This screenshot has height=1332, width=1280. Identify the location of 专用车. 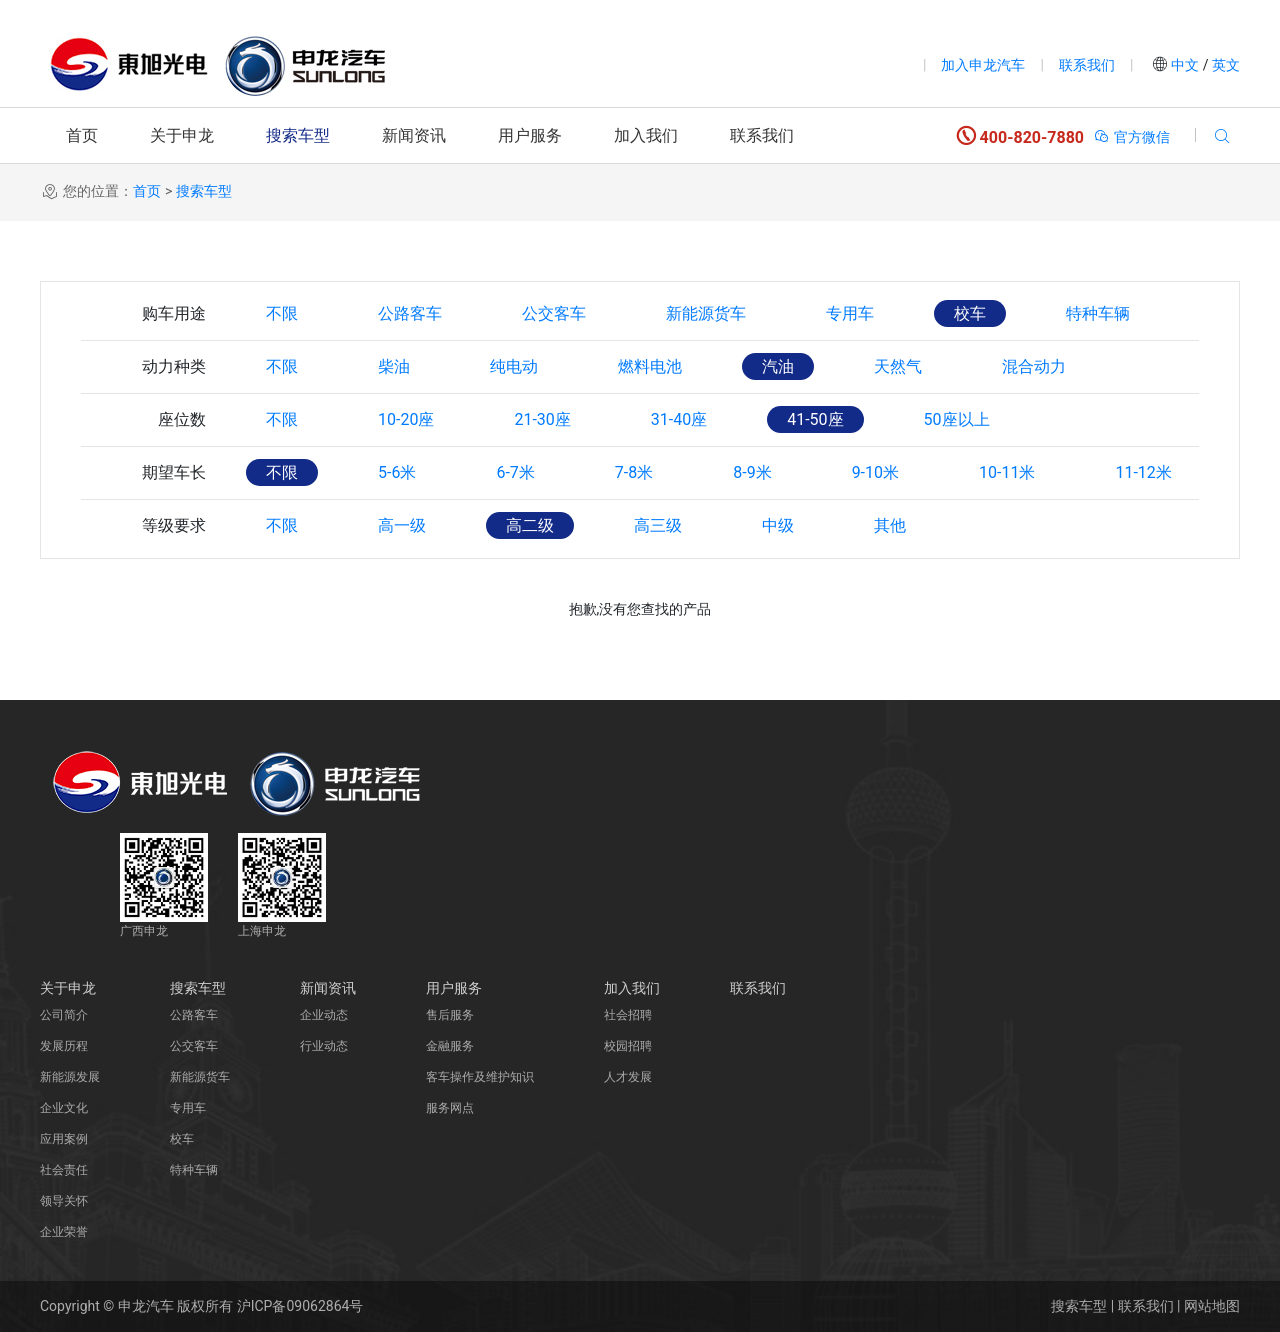
(850, 313).